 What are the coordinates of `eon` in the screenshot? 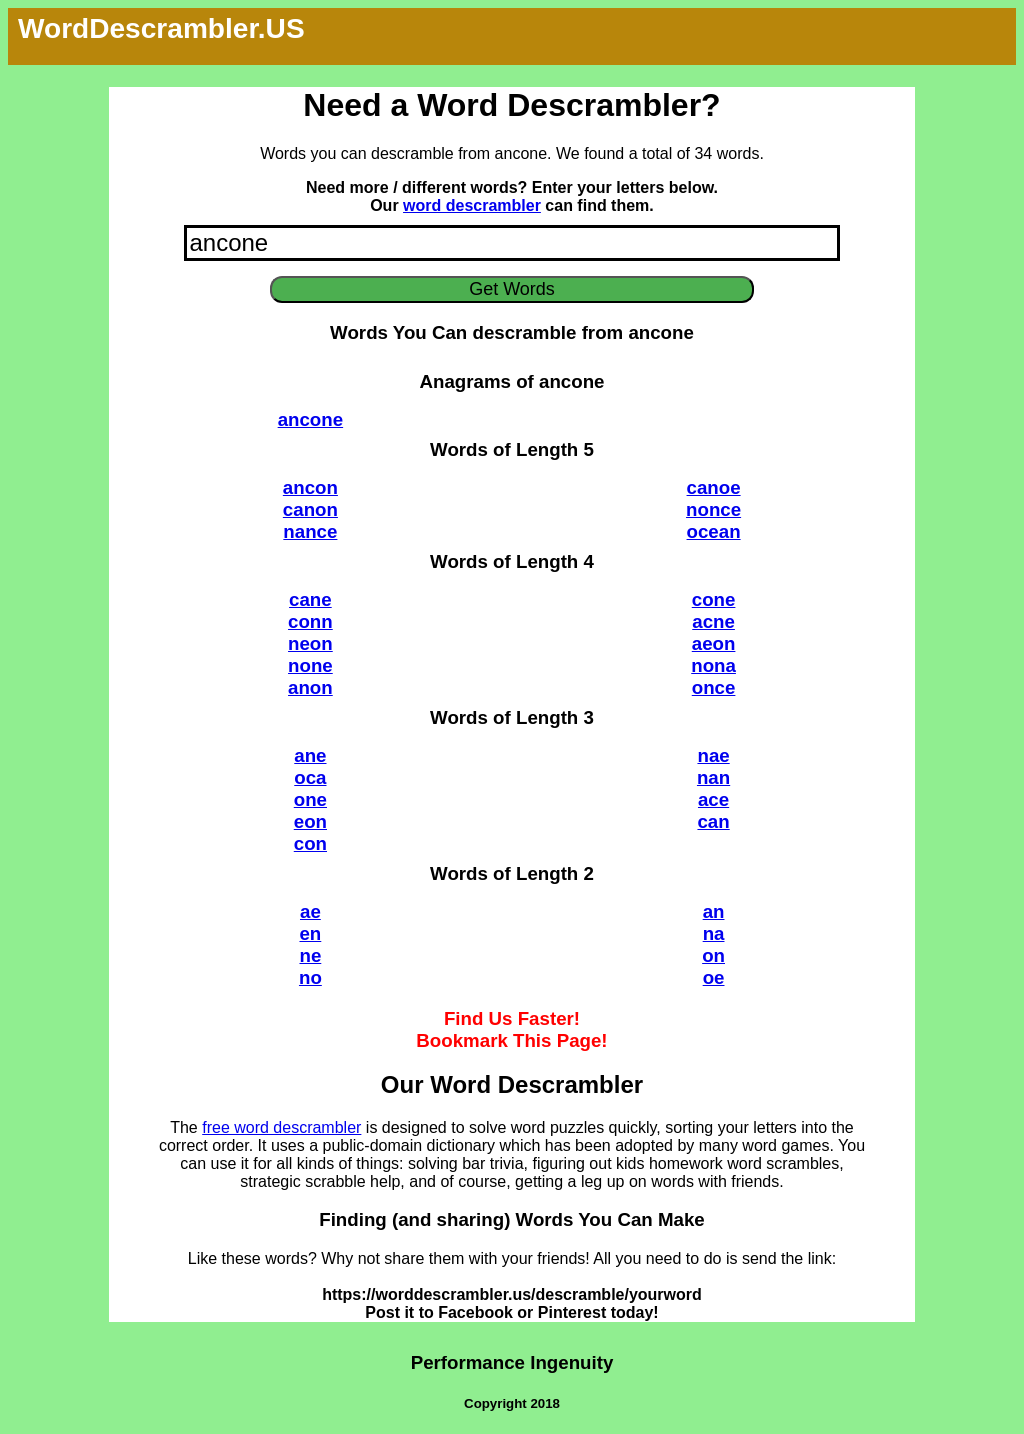 It's located at (310, 821).